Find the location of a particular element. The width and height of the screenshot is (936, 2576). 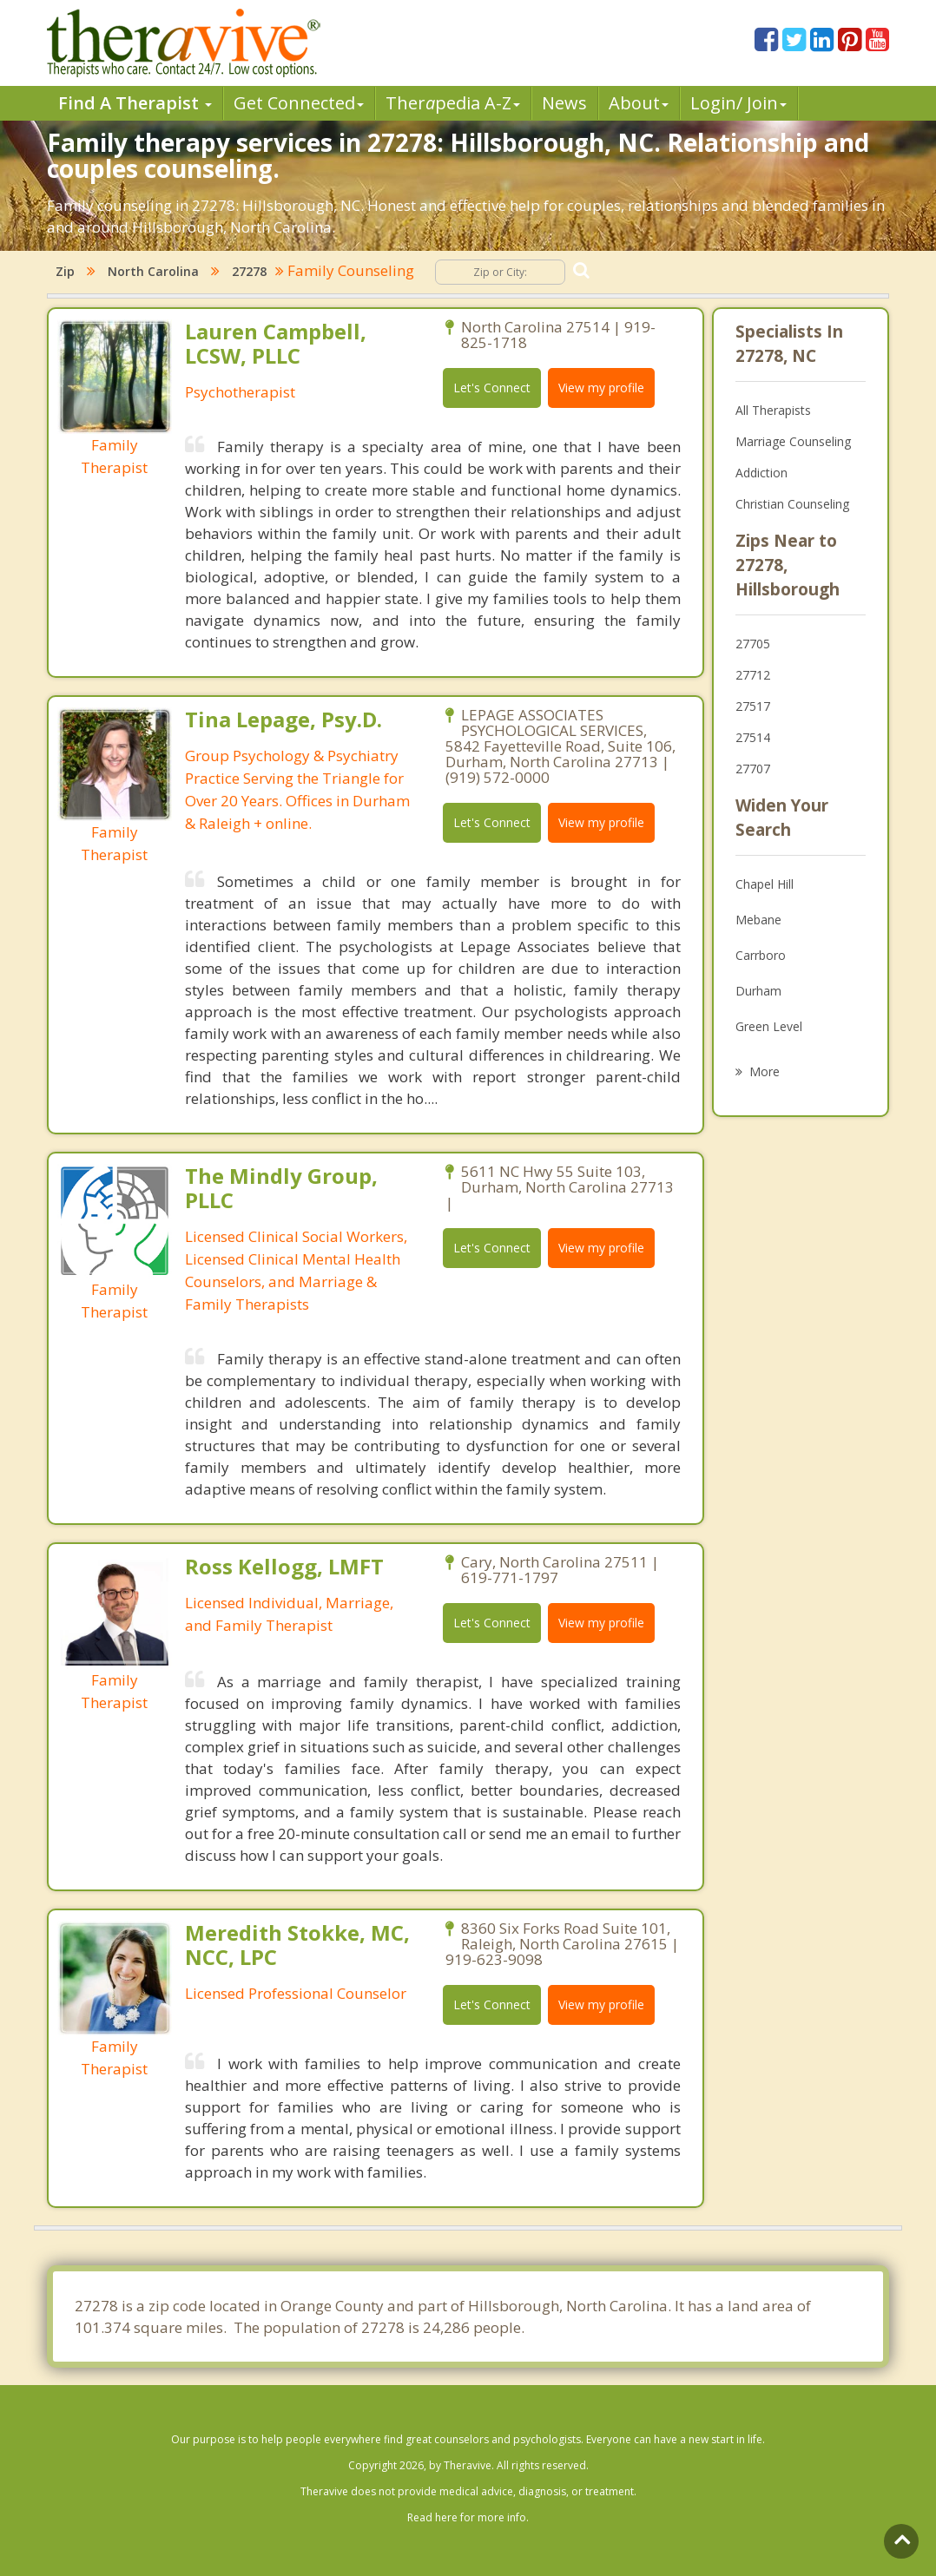

All Therapists is located at coordinates (773, 410).